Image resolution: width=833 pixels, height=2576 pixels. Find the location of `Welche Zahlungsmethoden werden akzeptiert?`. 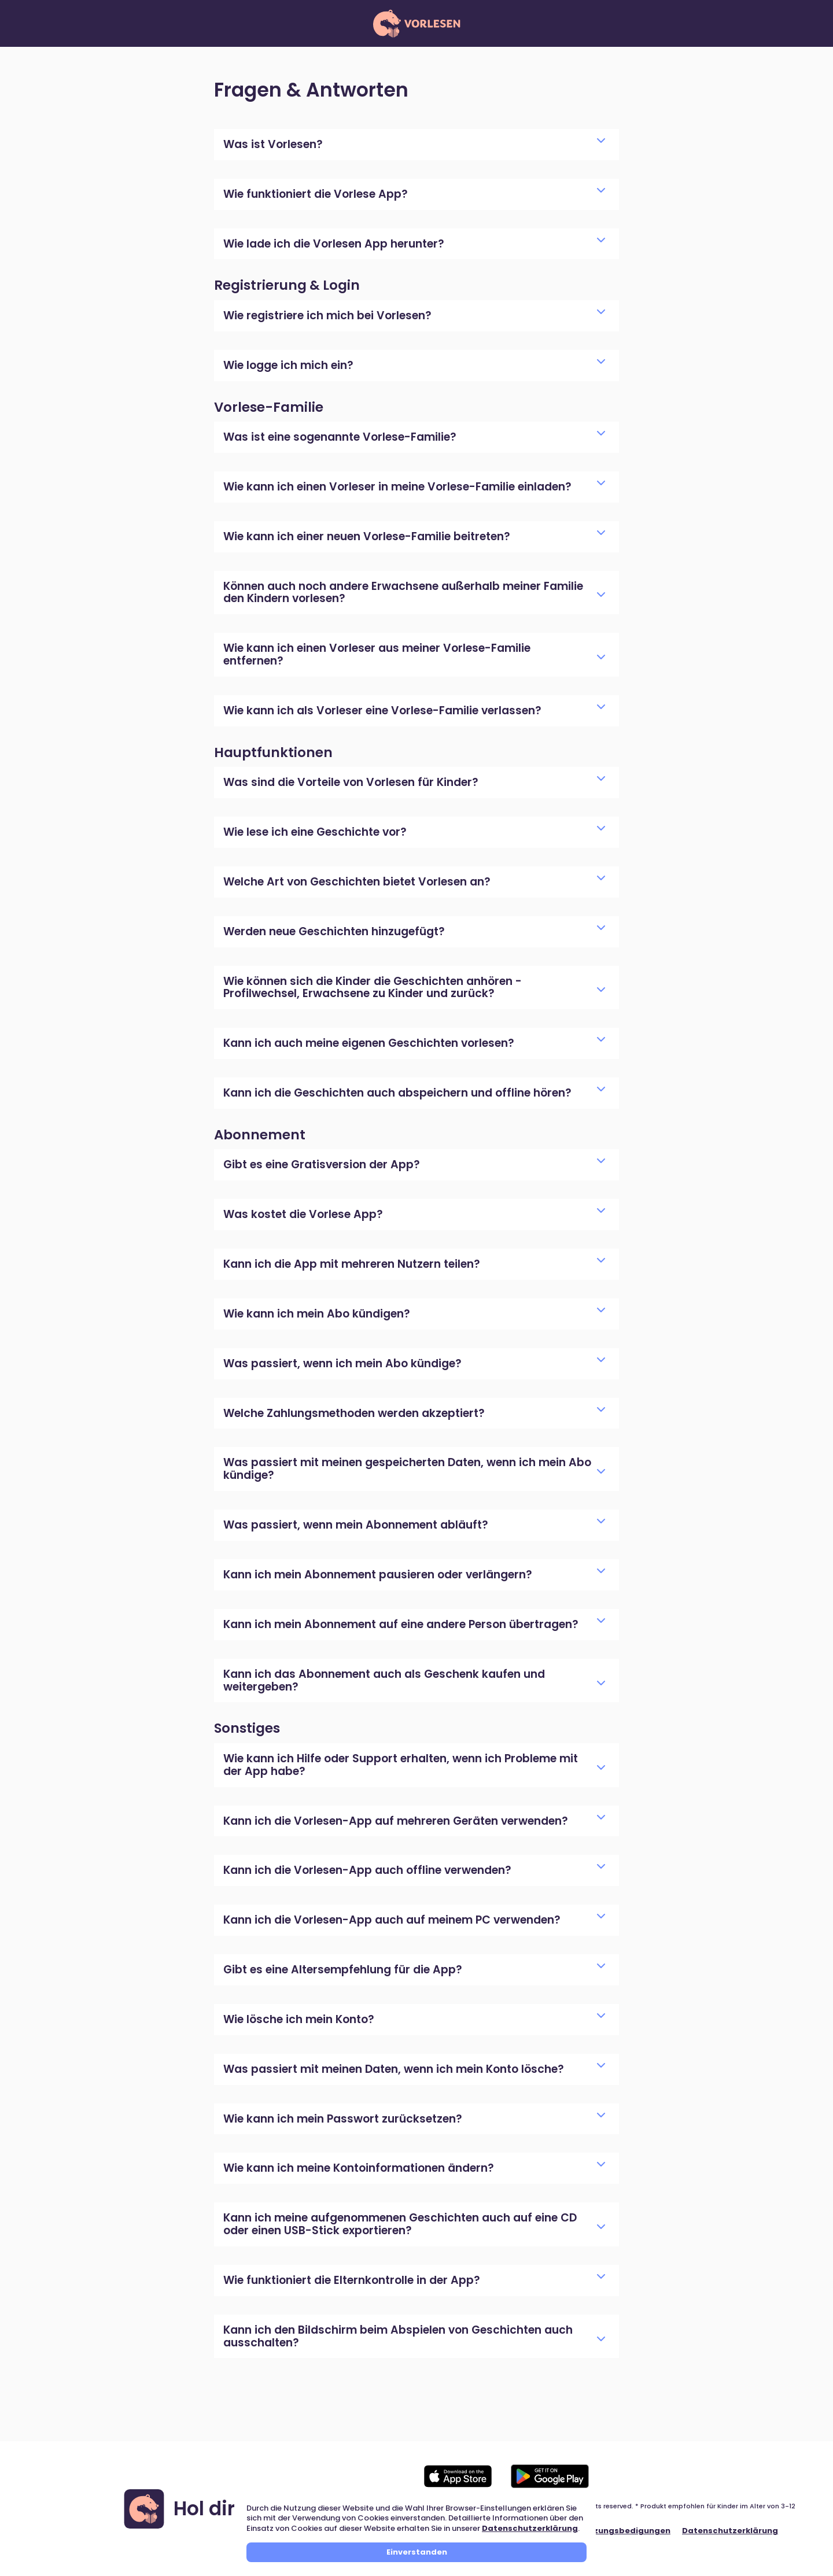

Welche Zahlungsmethoden werden akzeptiert? is located at coordinates (414, 1413).